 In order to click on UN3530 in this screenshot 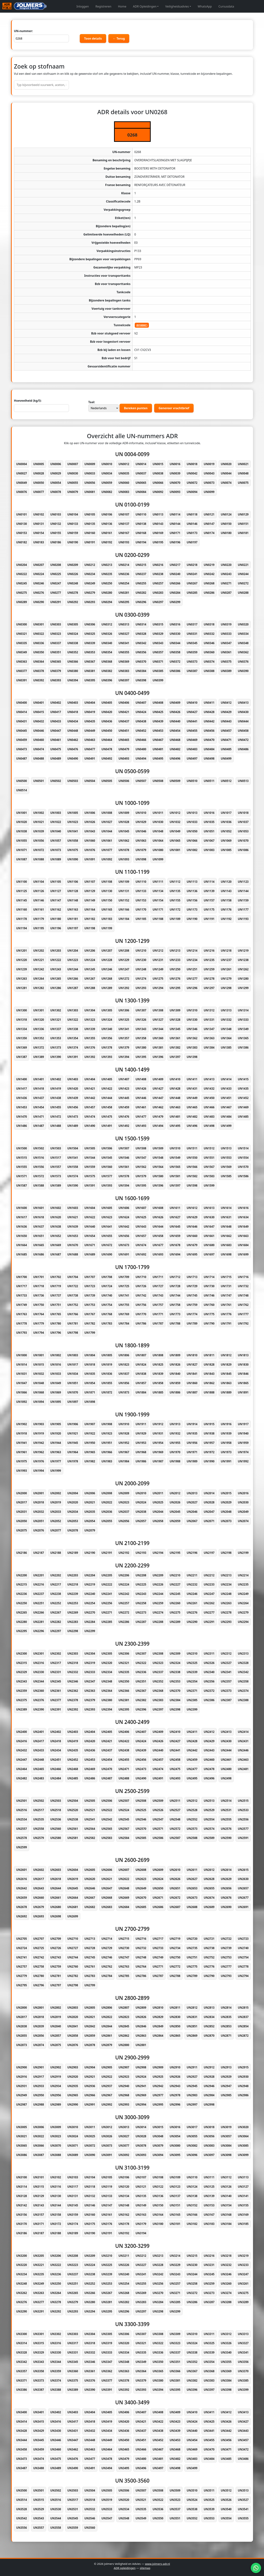, I will do `click(55, 2509)`.